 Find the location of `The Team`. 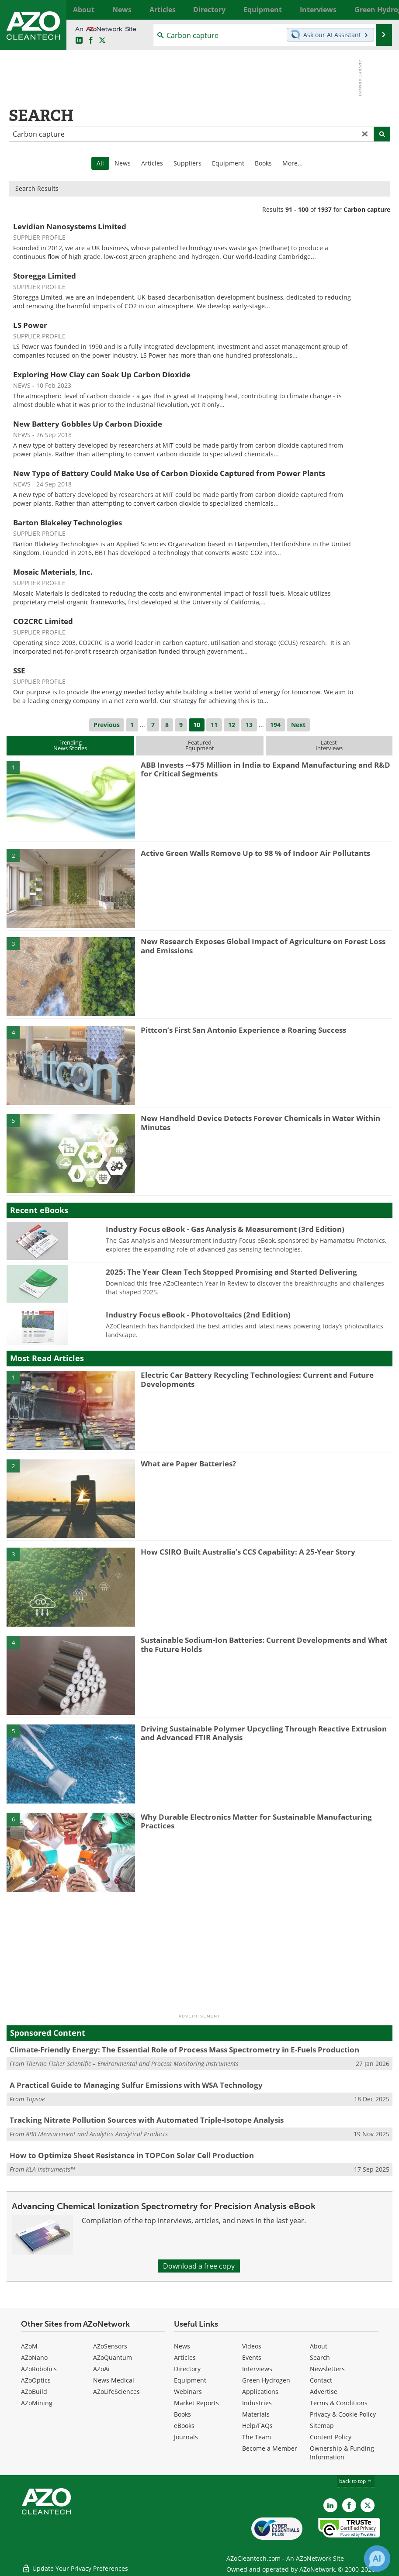

The Team is located at coordinates (256, 2437).